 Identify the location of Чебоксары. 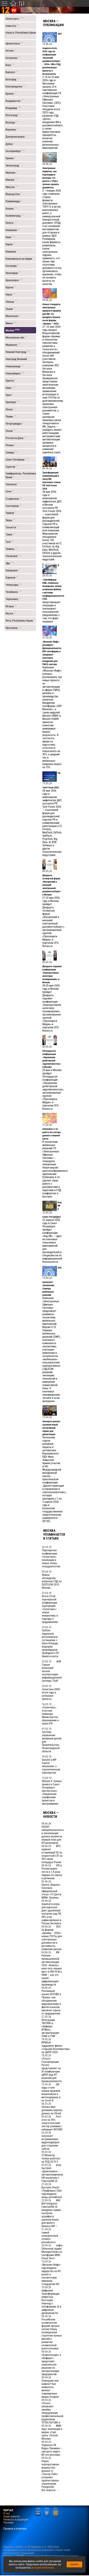
(13, 584).